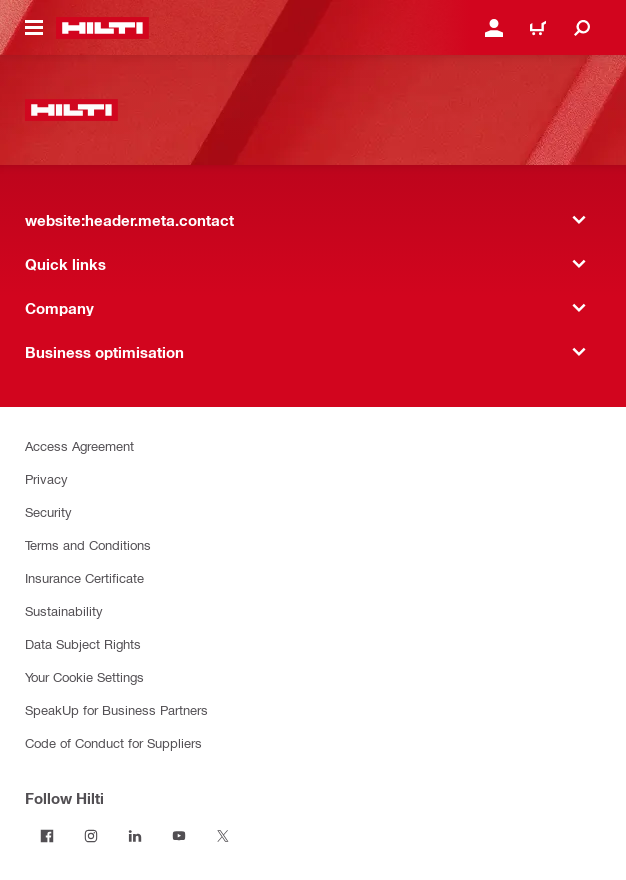 Image resolution: width=626 pixels, height=880 pixels. I want to click on [Follow Hilti on Facebook], so click(47, 836).